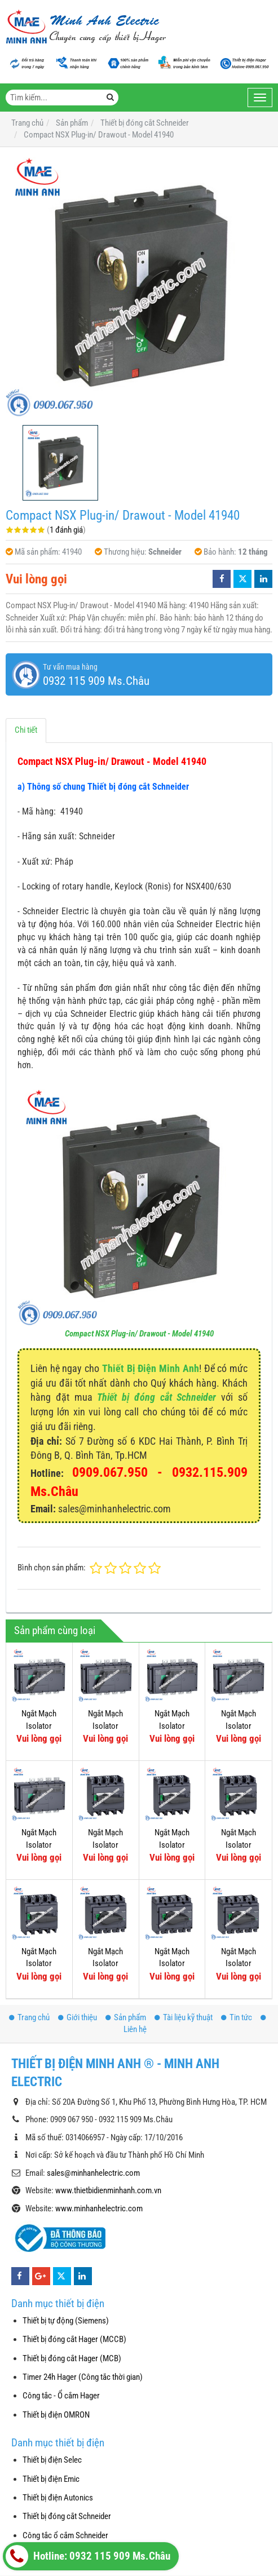 This screenshot has width=278, height=2576. Describe the element at coordinates (93, 2173) in the screenshot. I see `sales@minhanhelectric.com` at that location.